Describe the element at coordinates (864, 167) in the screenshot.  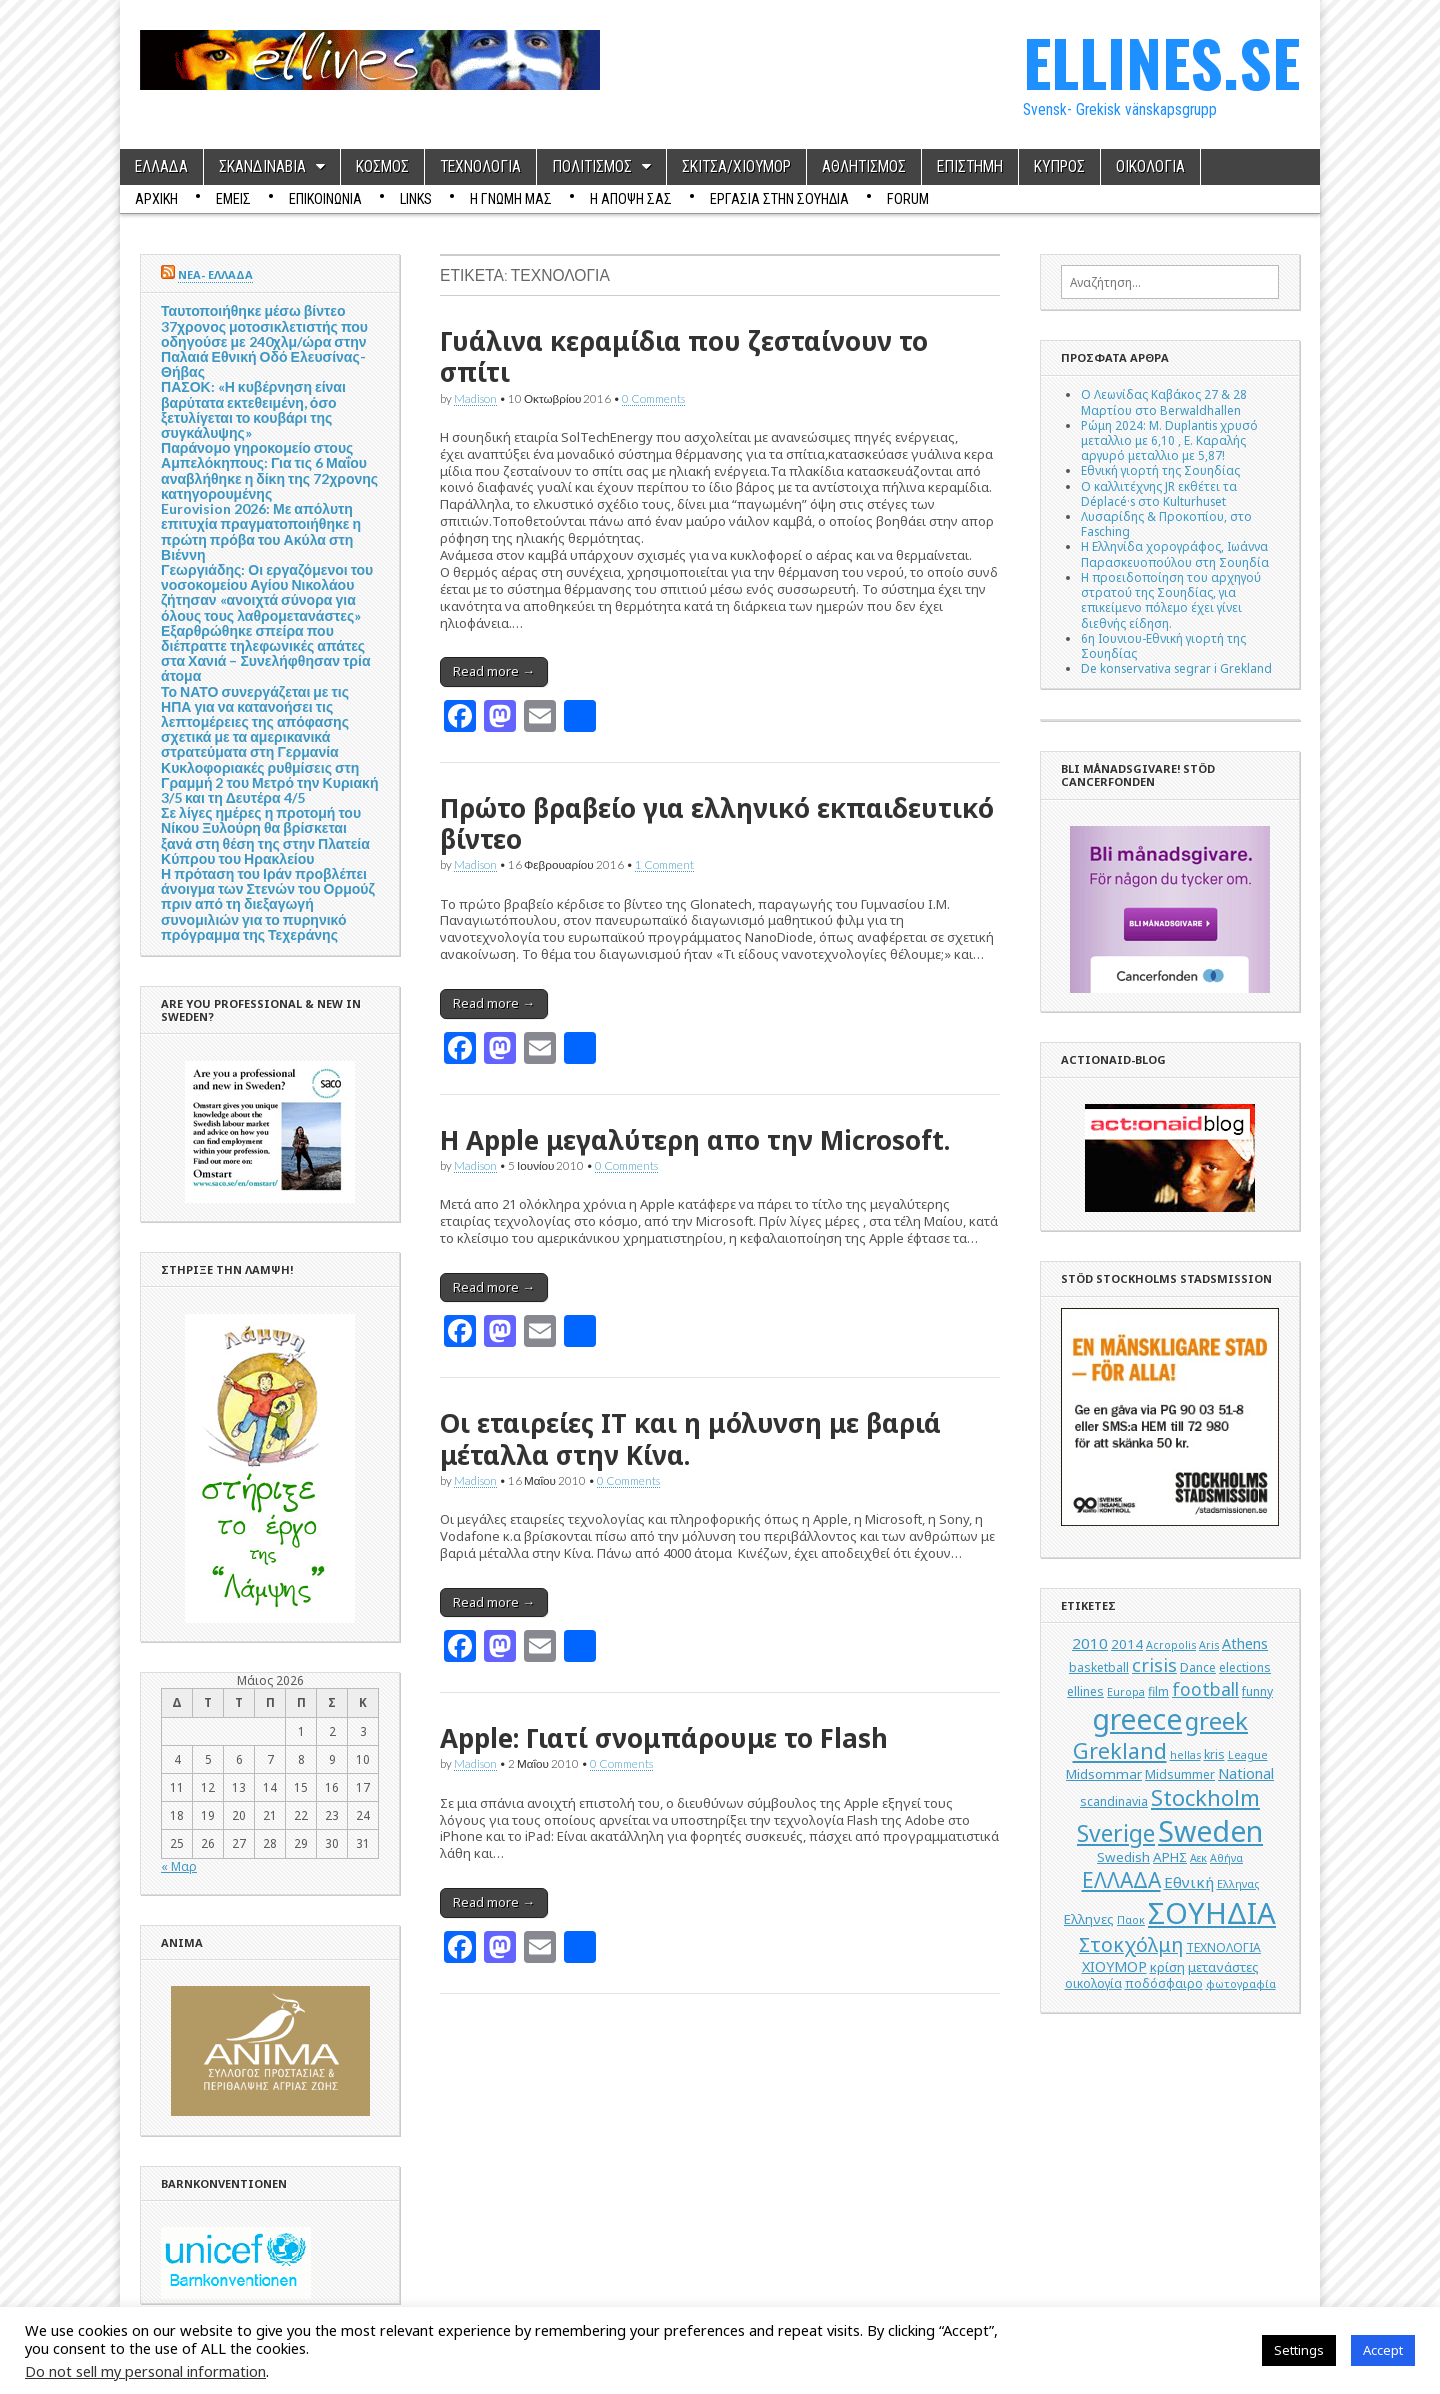
I see `ΑΘΛΗΤΙΣΜΟΣ` at that location.